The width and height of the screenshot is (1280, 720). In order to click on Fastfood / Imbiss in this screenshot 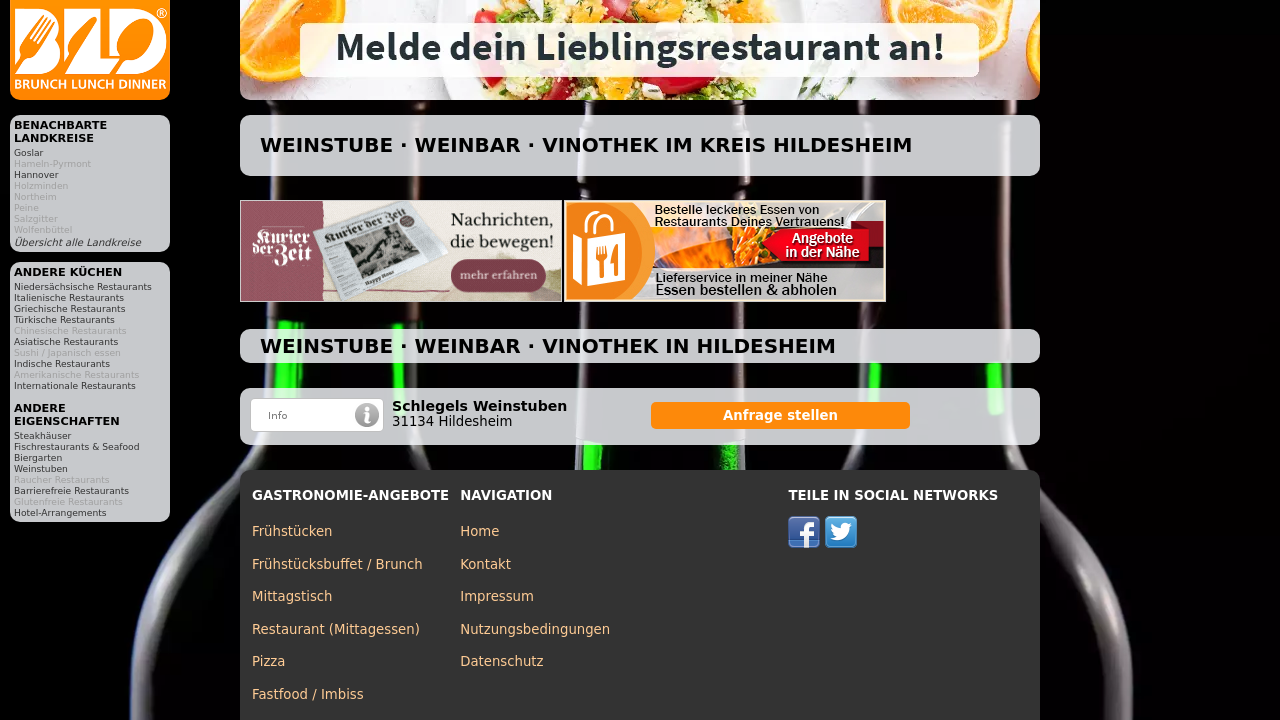, I will do `click(308, 694)`.